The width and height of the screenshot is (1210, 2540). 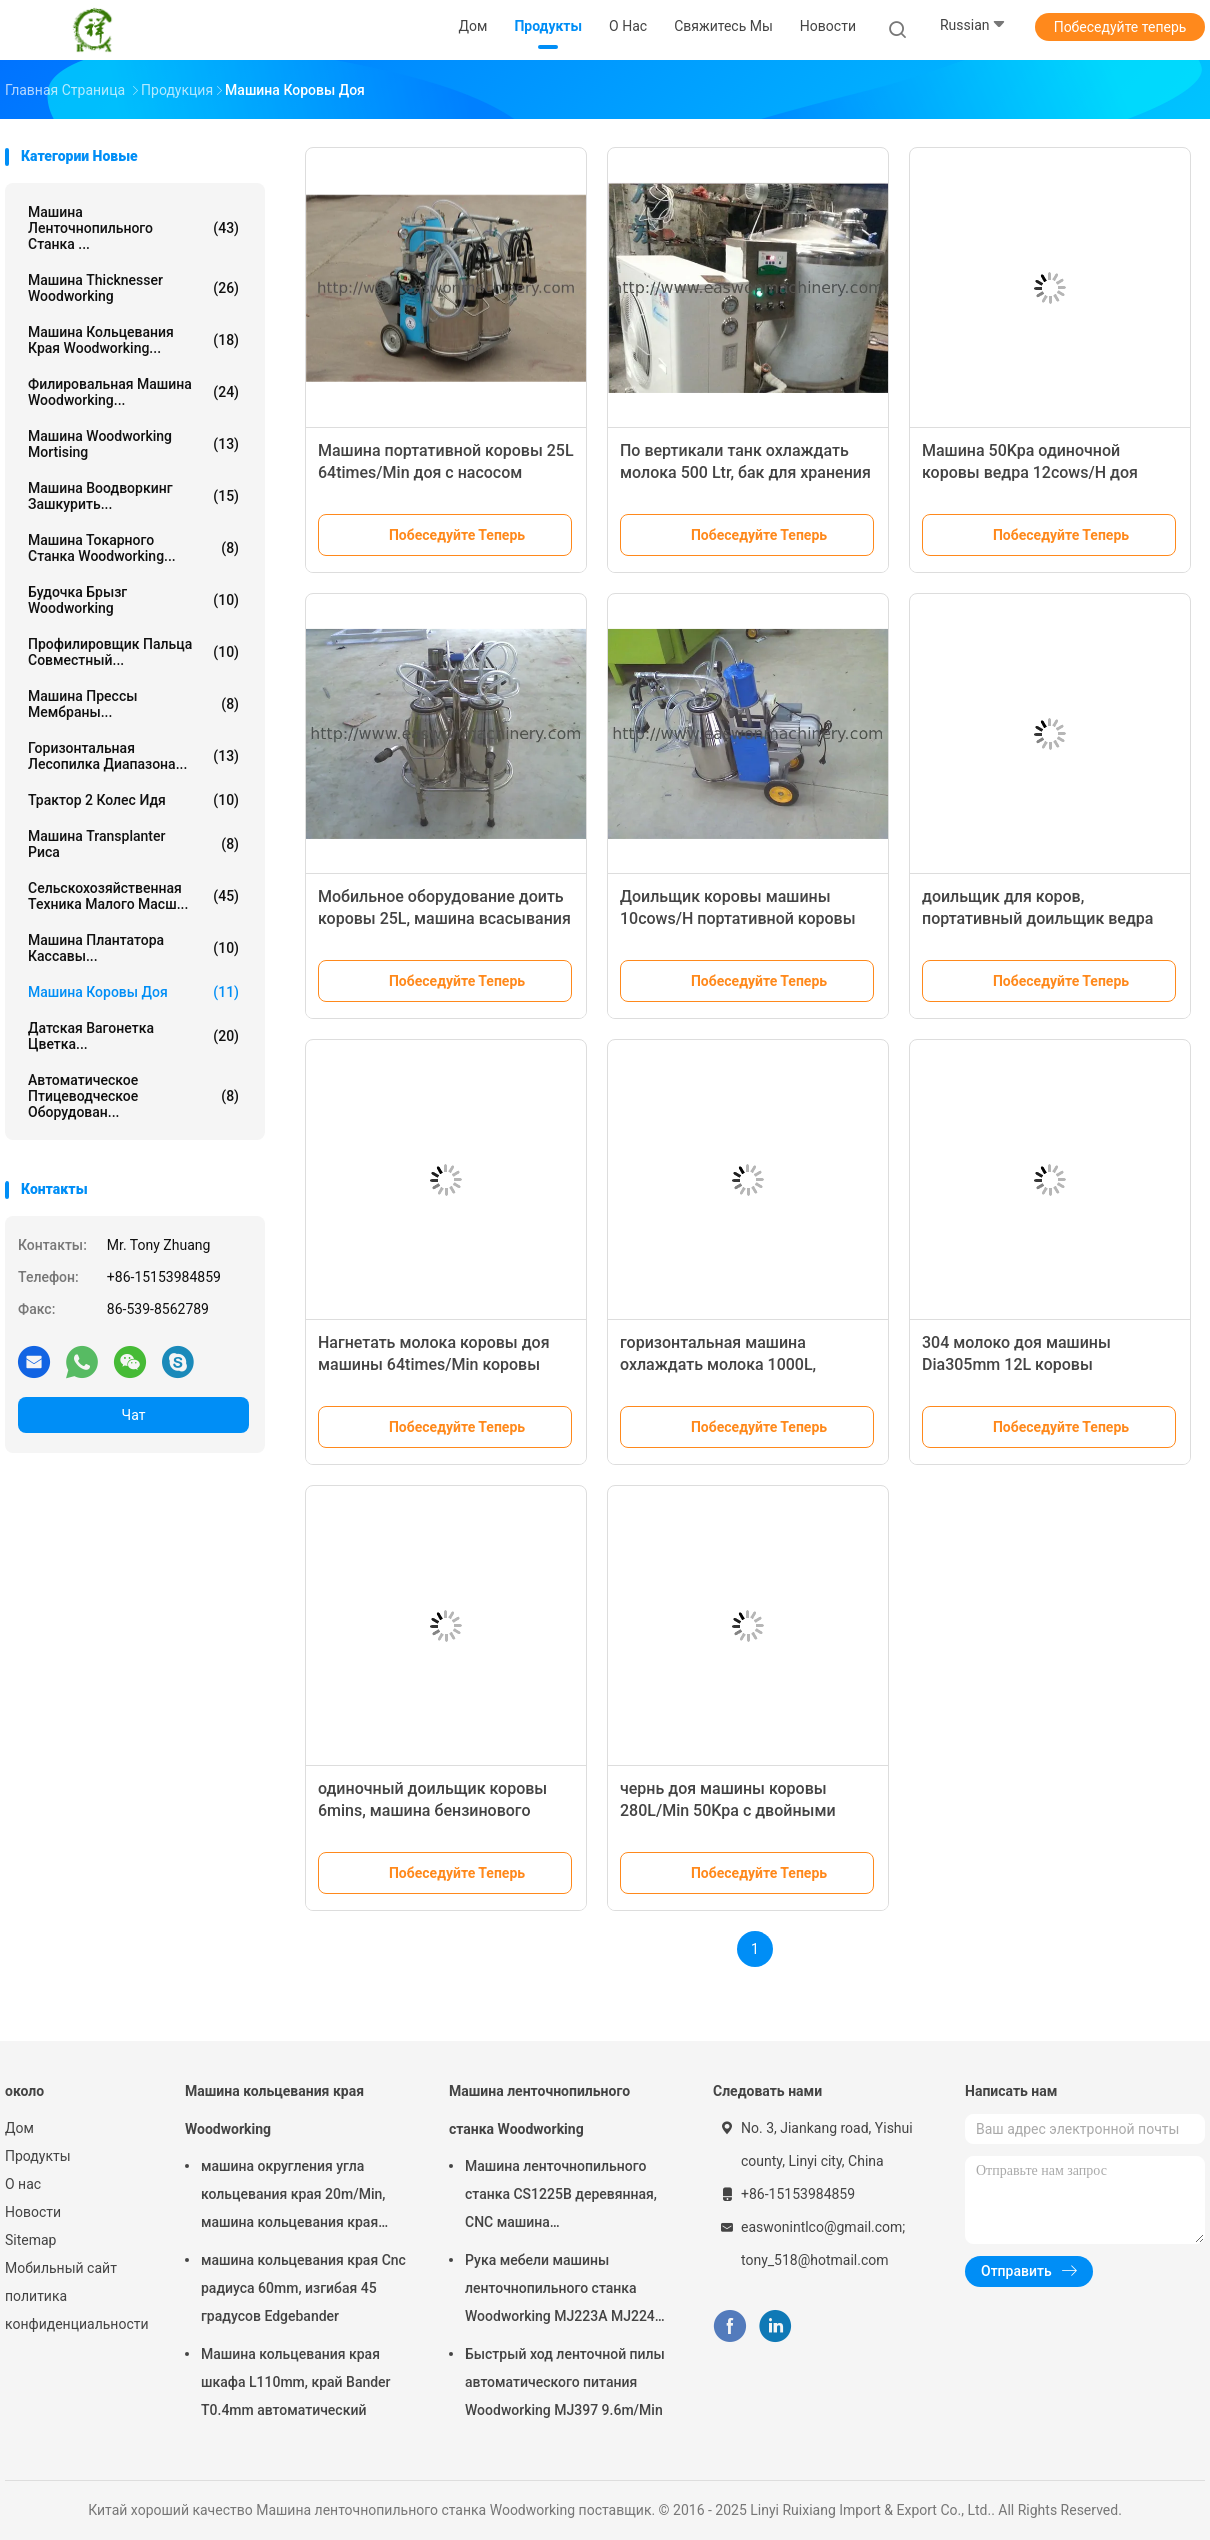 I want to click on Чат, so click(x=134, y=1415).